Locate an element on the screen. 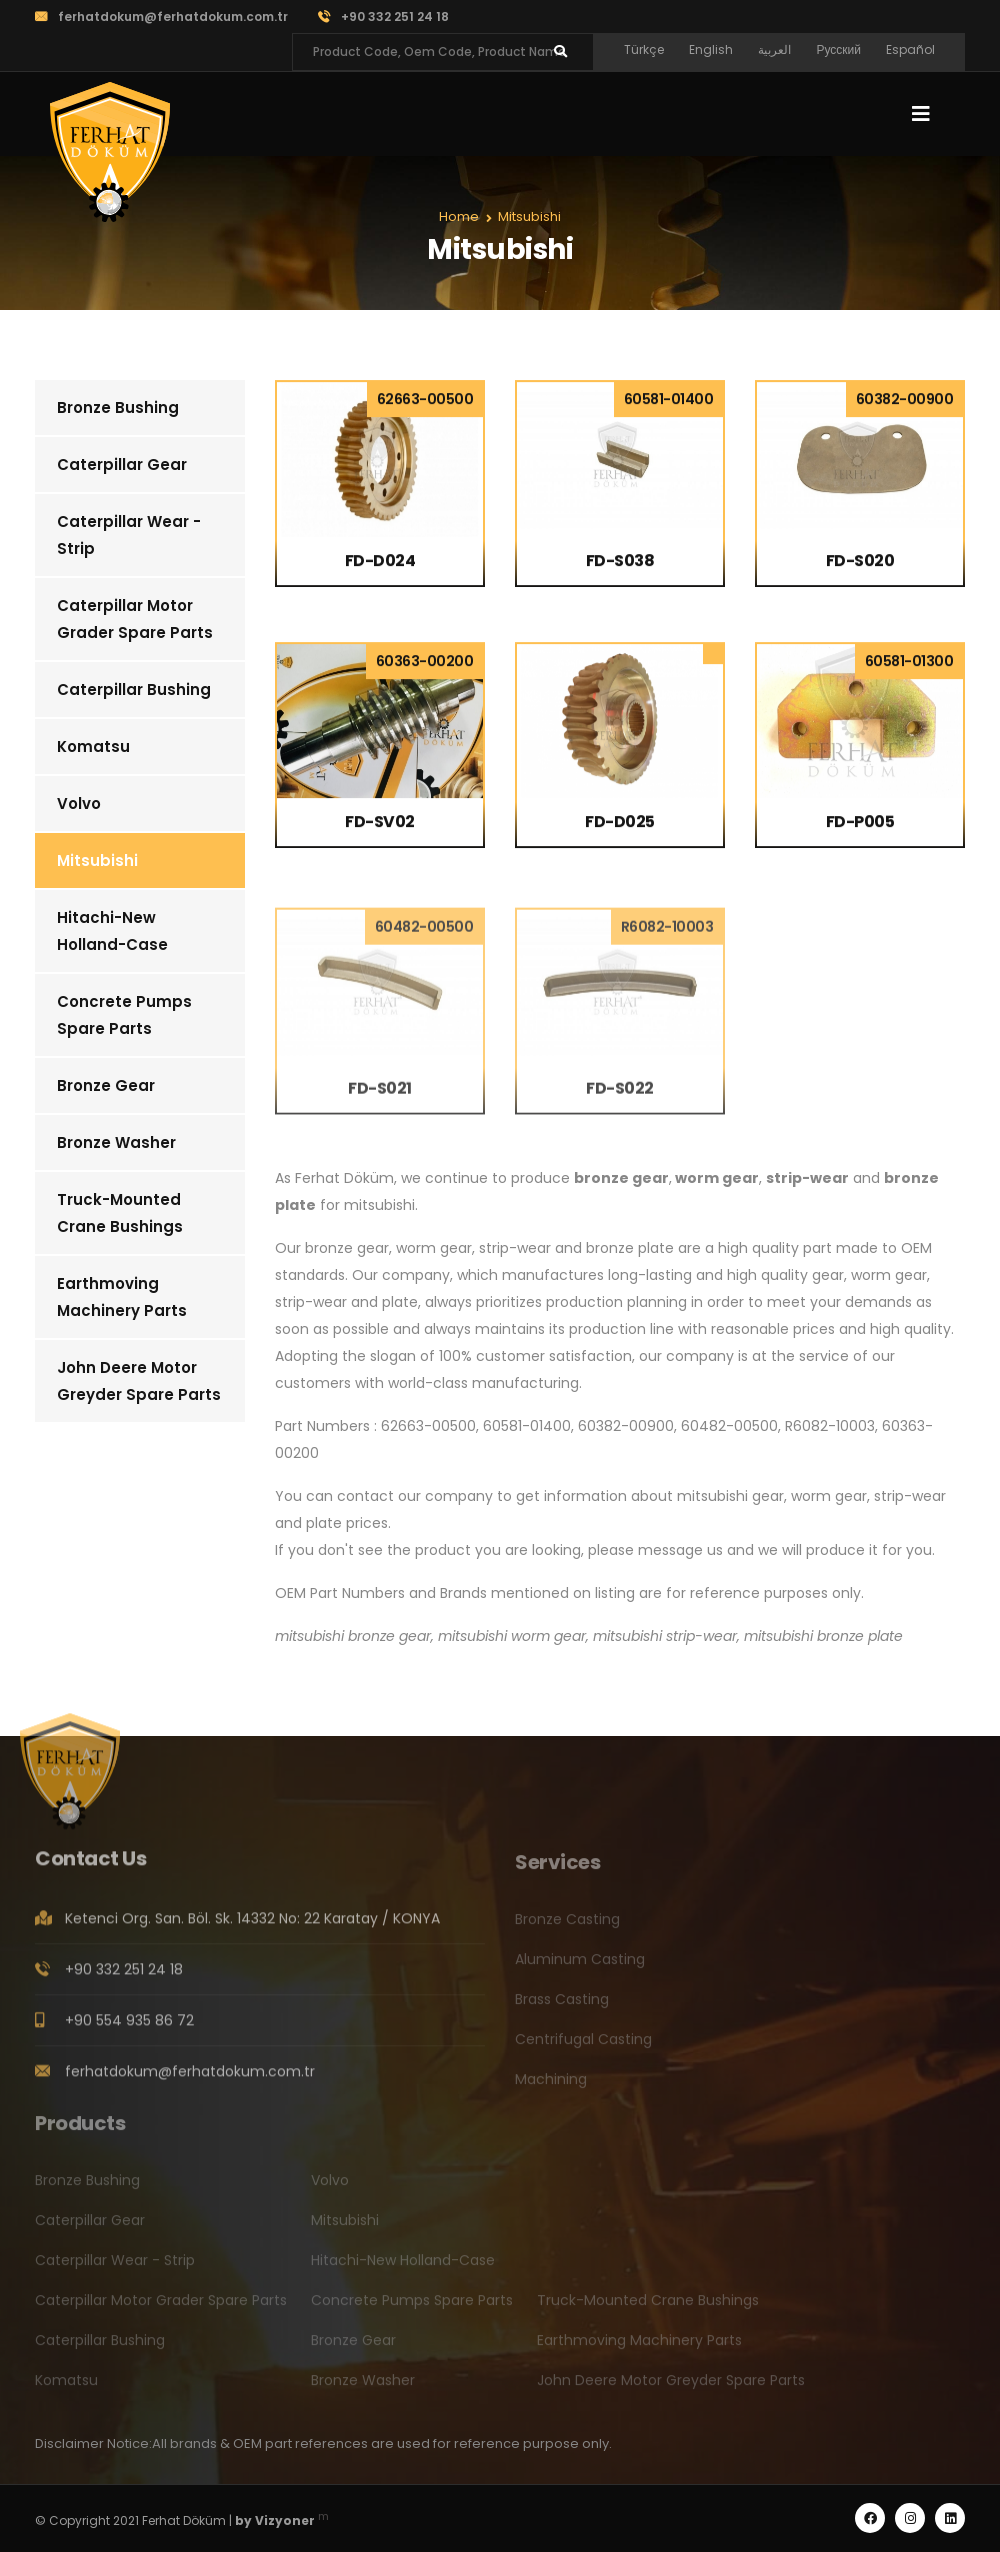  Bronze Gear is located at coordinates (106, 1085).